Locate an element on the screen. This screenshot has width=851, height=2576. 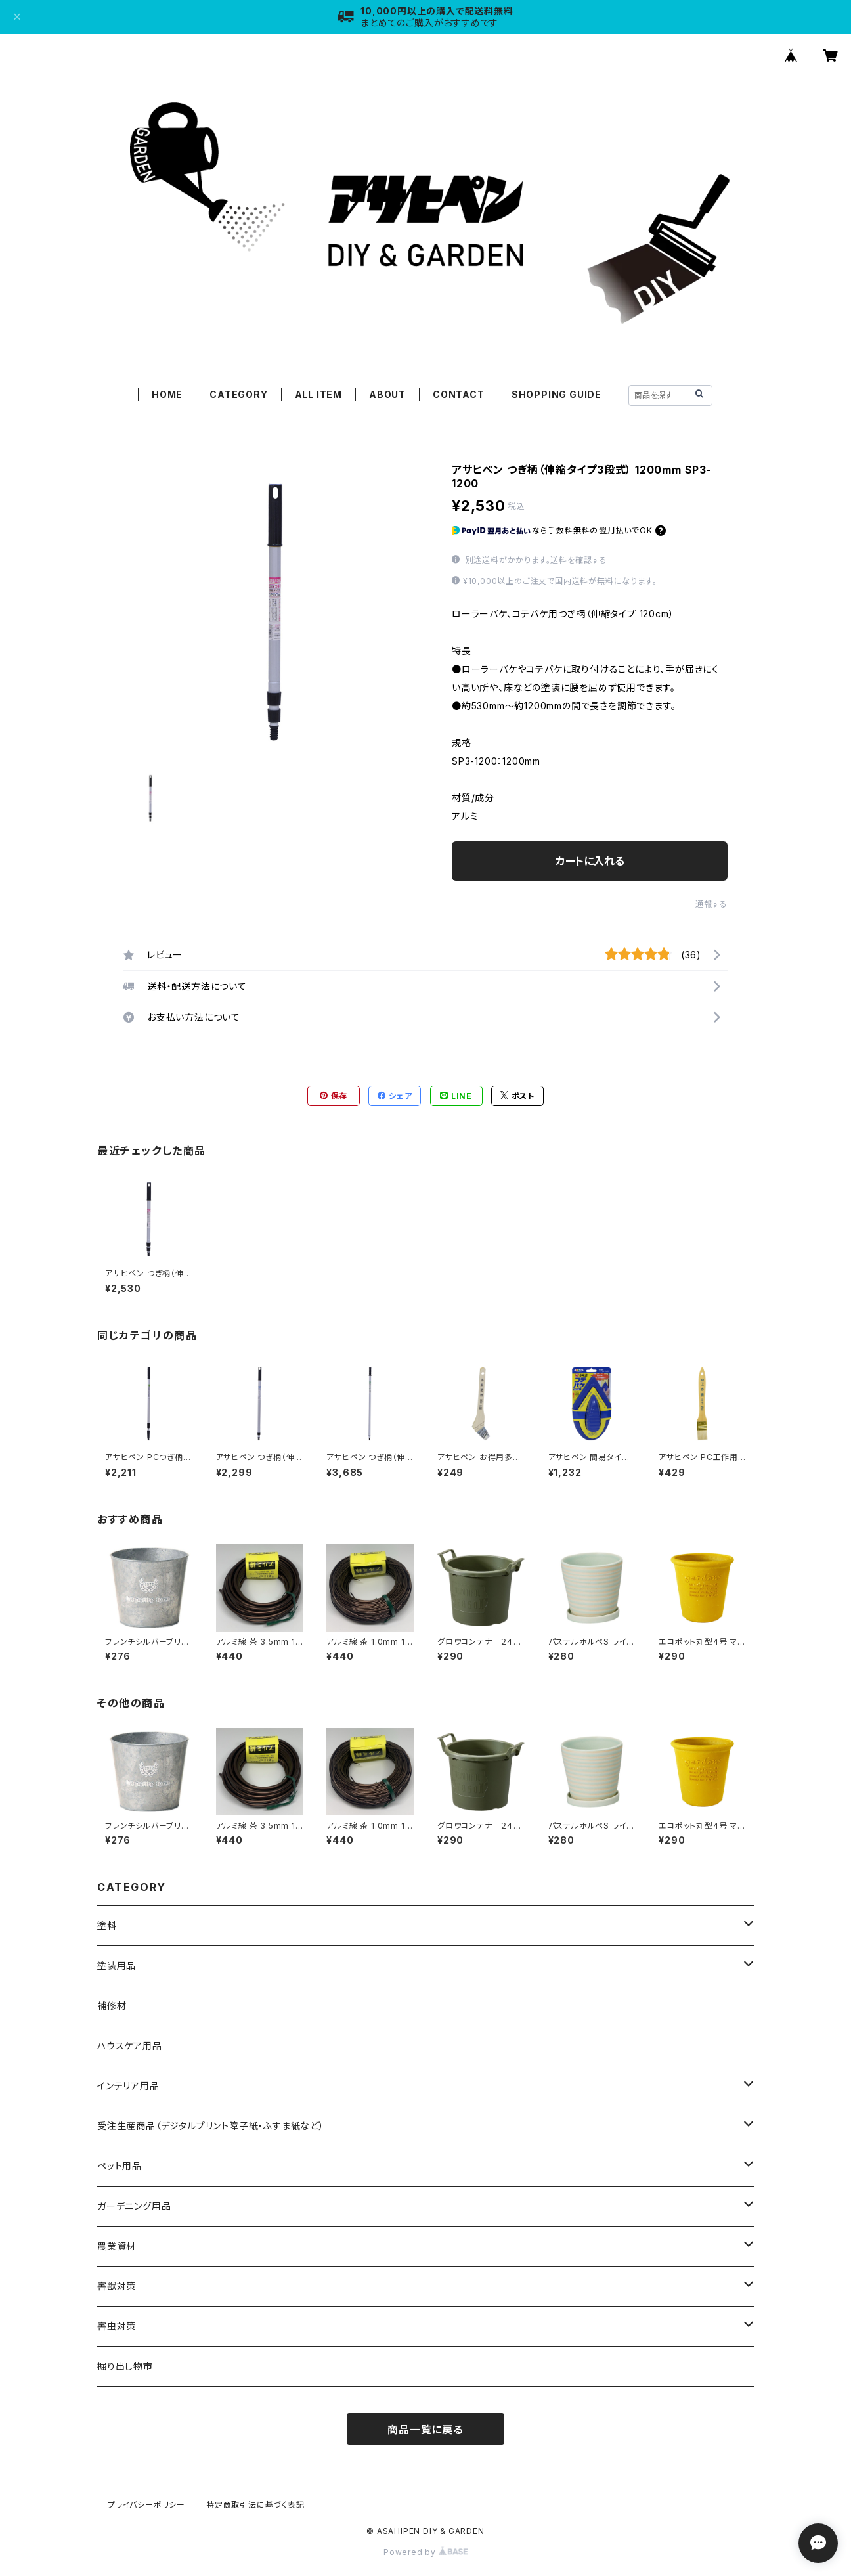
ABOUT is located at coordinates (387, 394).